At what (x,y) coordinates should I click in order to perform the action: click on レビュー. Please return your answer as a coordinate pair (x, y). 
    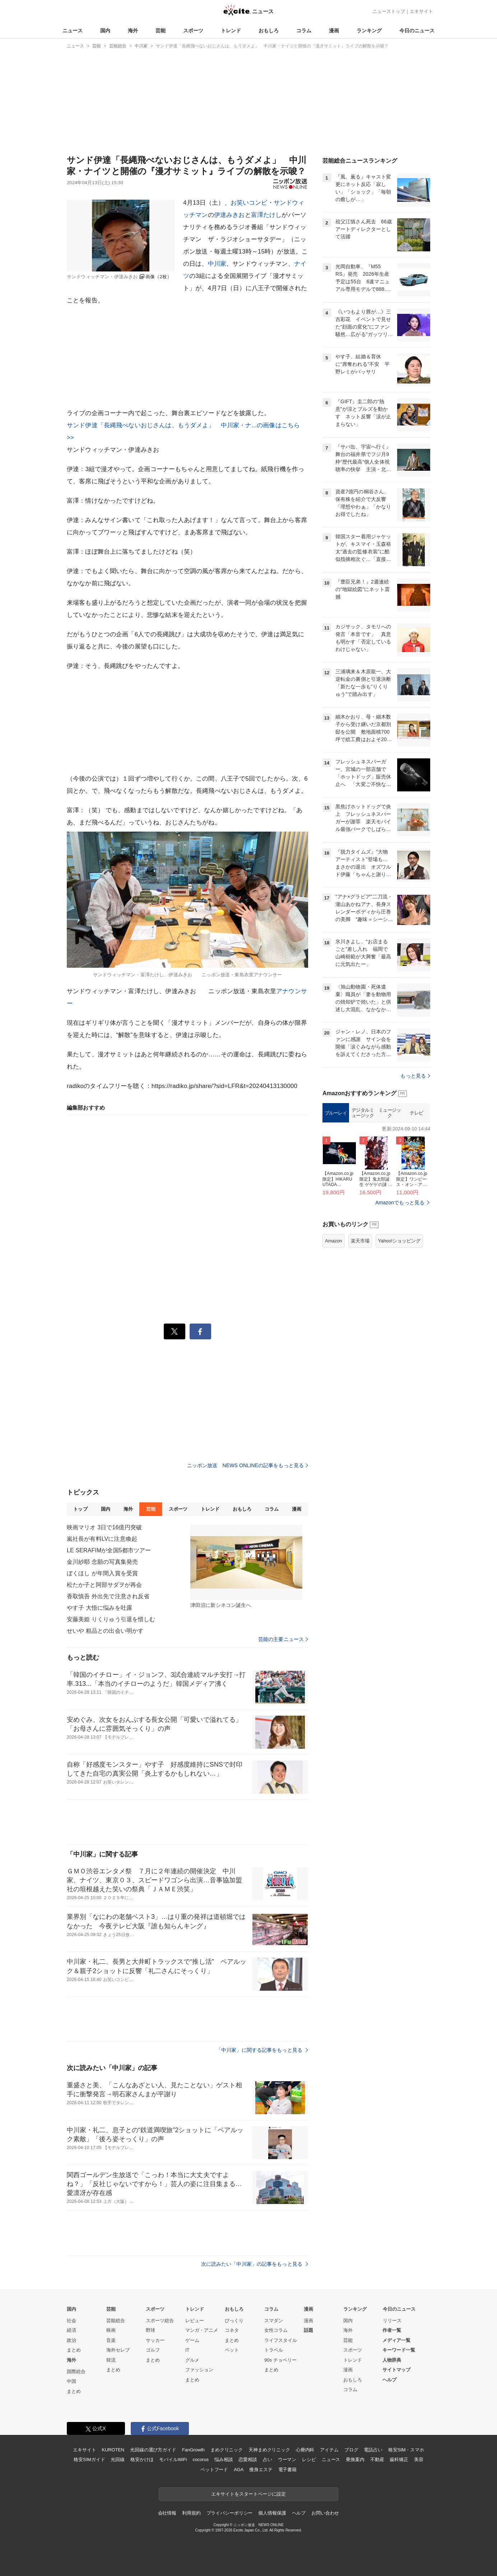
    Looking at the image, I should click on (194, 2320).